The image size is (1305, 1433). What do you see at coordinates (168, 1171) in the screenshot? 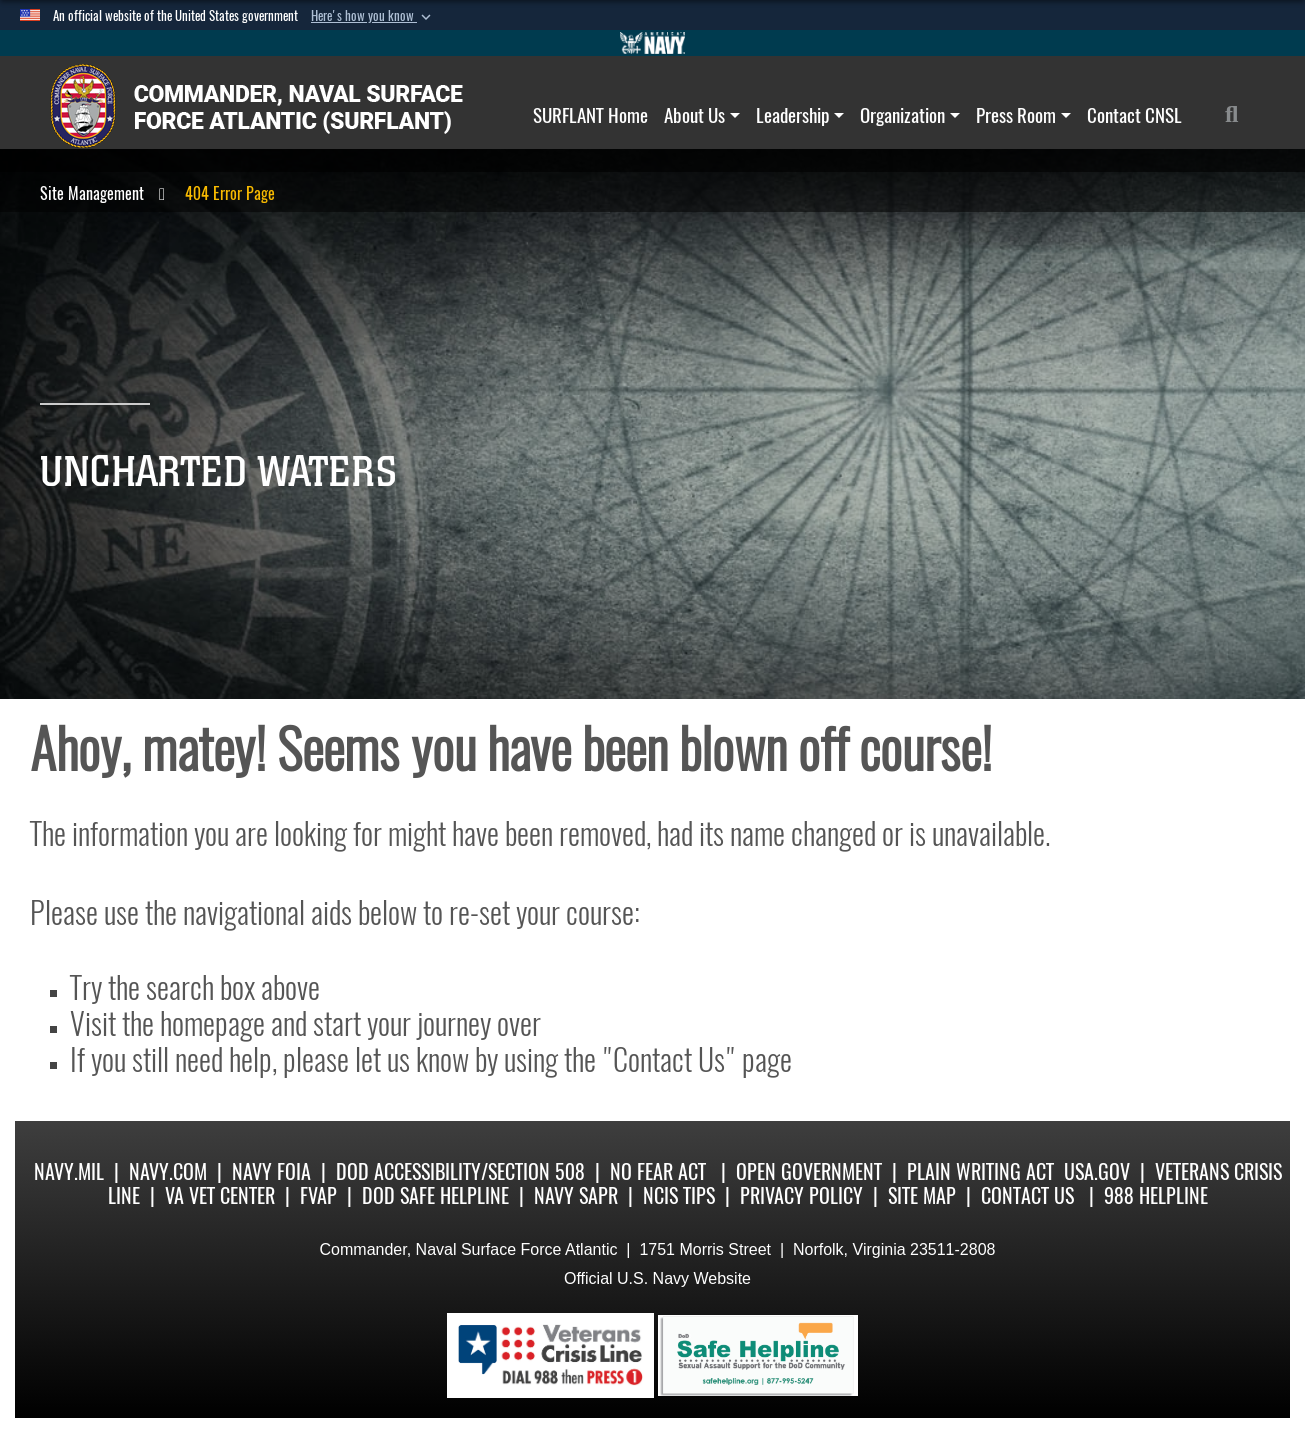
I see `Navy.com` at bounding box center [168, 1171].